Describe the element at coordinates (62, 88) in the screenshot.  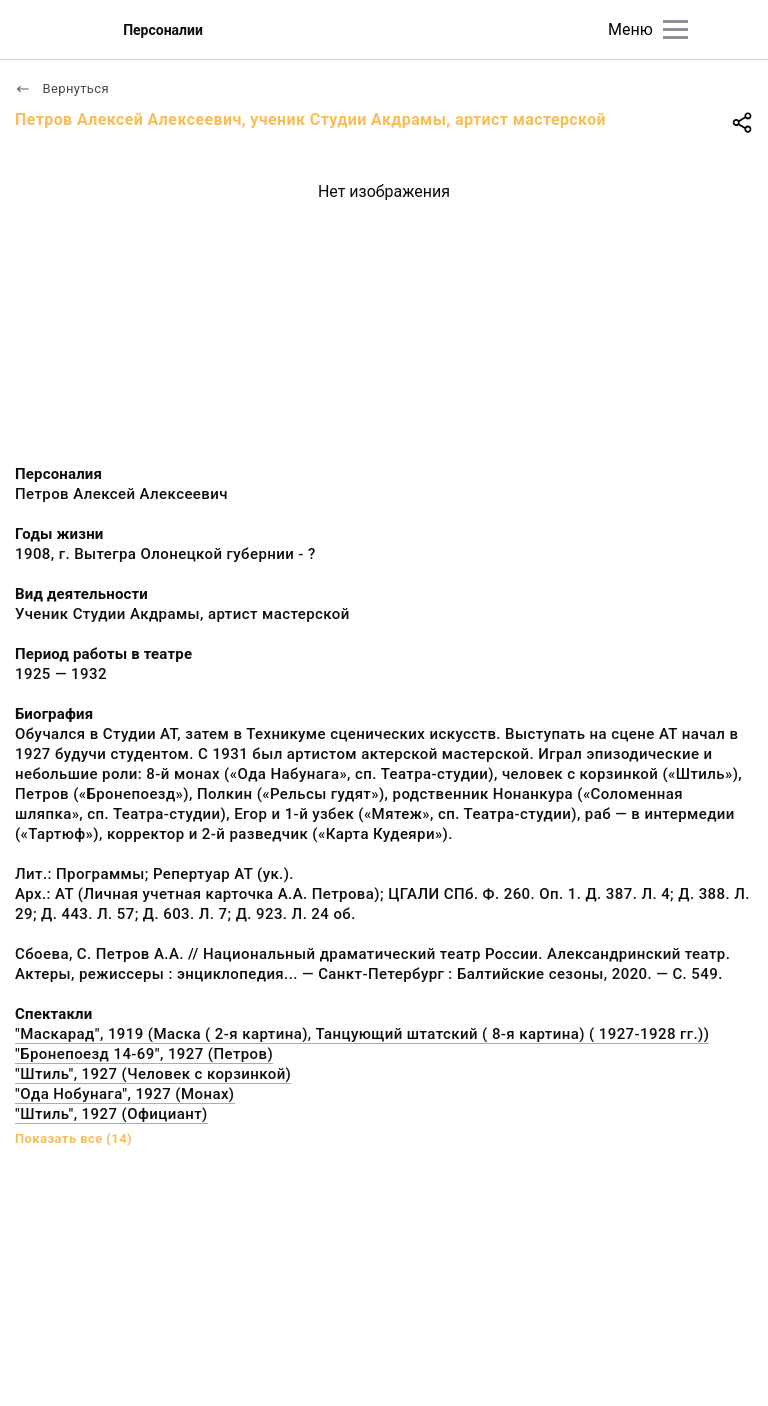
I see `Вернуться` at that location.